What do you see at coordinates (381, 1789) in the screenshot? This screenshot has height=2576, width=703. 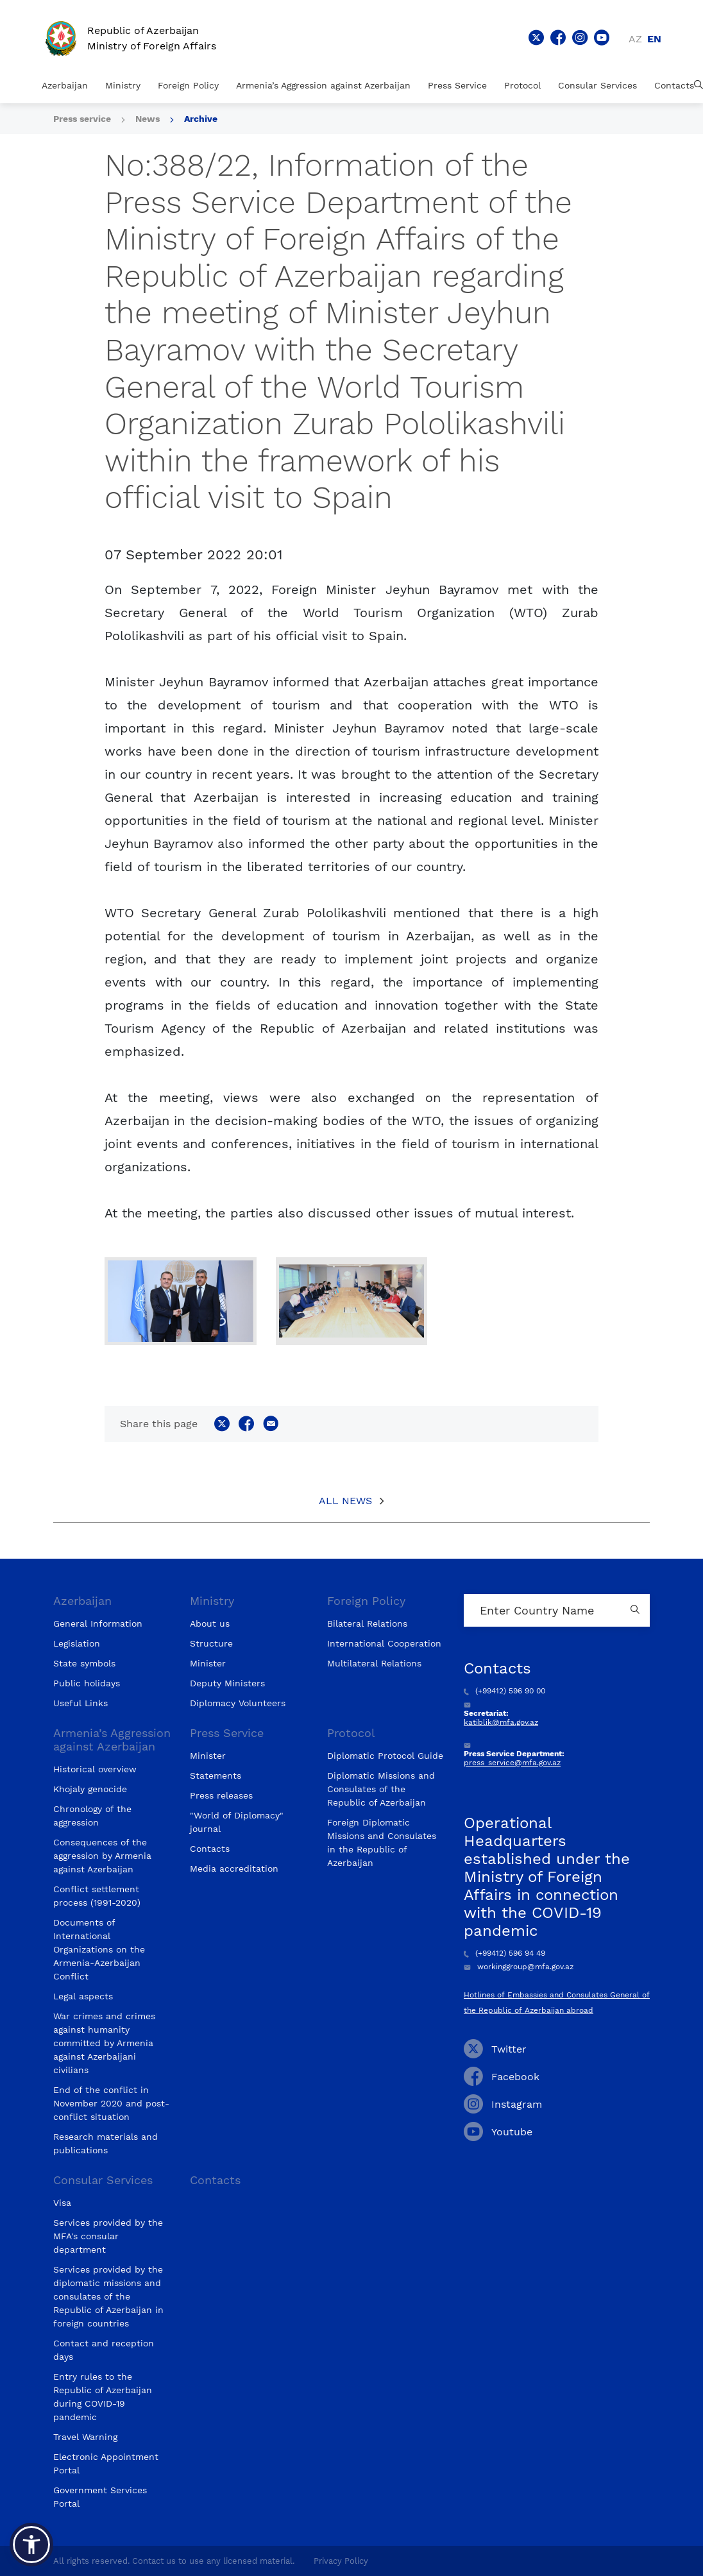 I see `Diplomatic Missions and Consulates of the Republic of Azerbaijan` at bounding box center [381, 1789].